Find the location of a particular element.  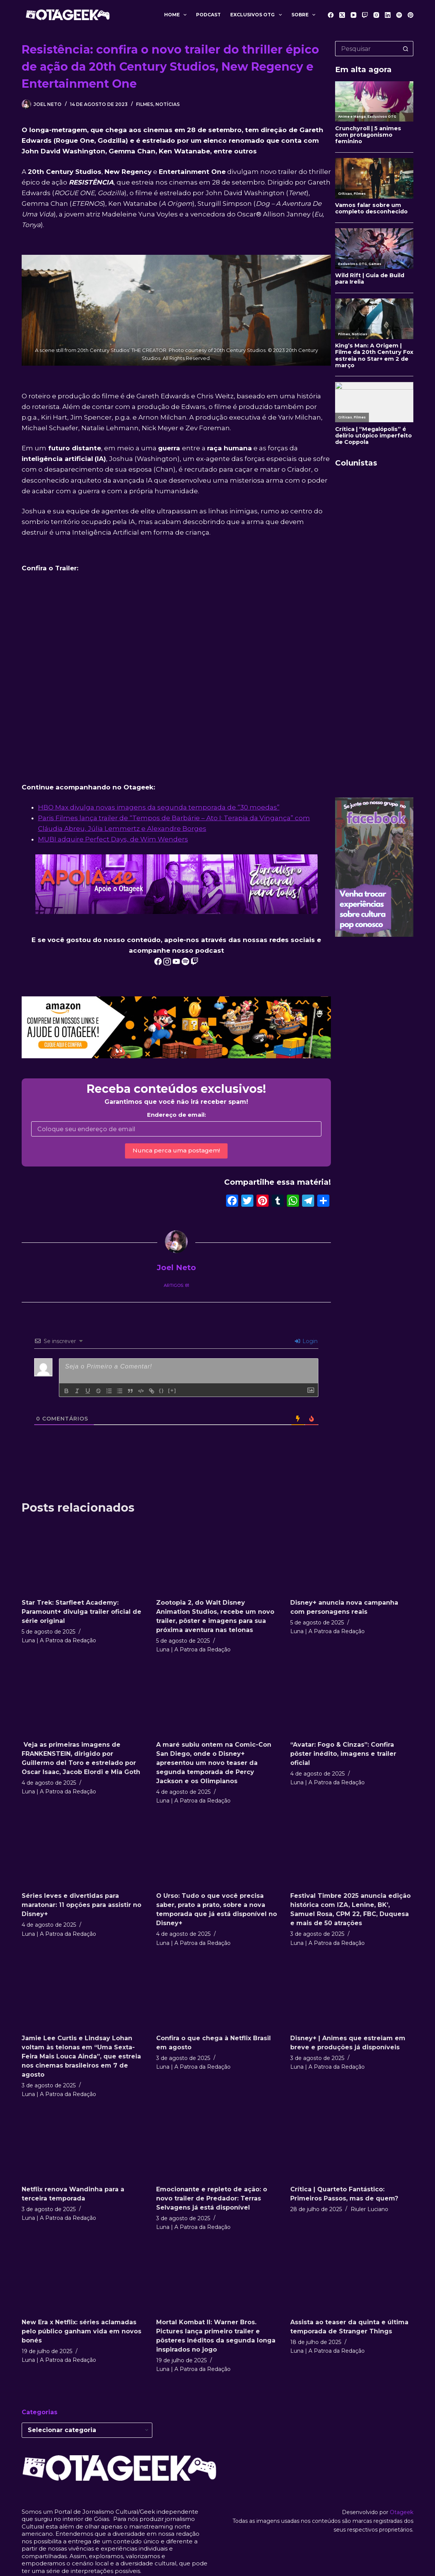

[LinkedIn] is located at coordinates (388, 15).